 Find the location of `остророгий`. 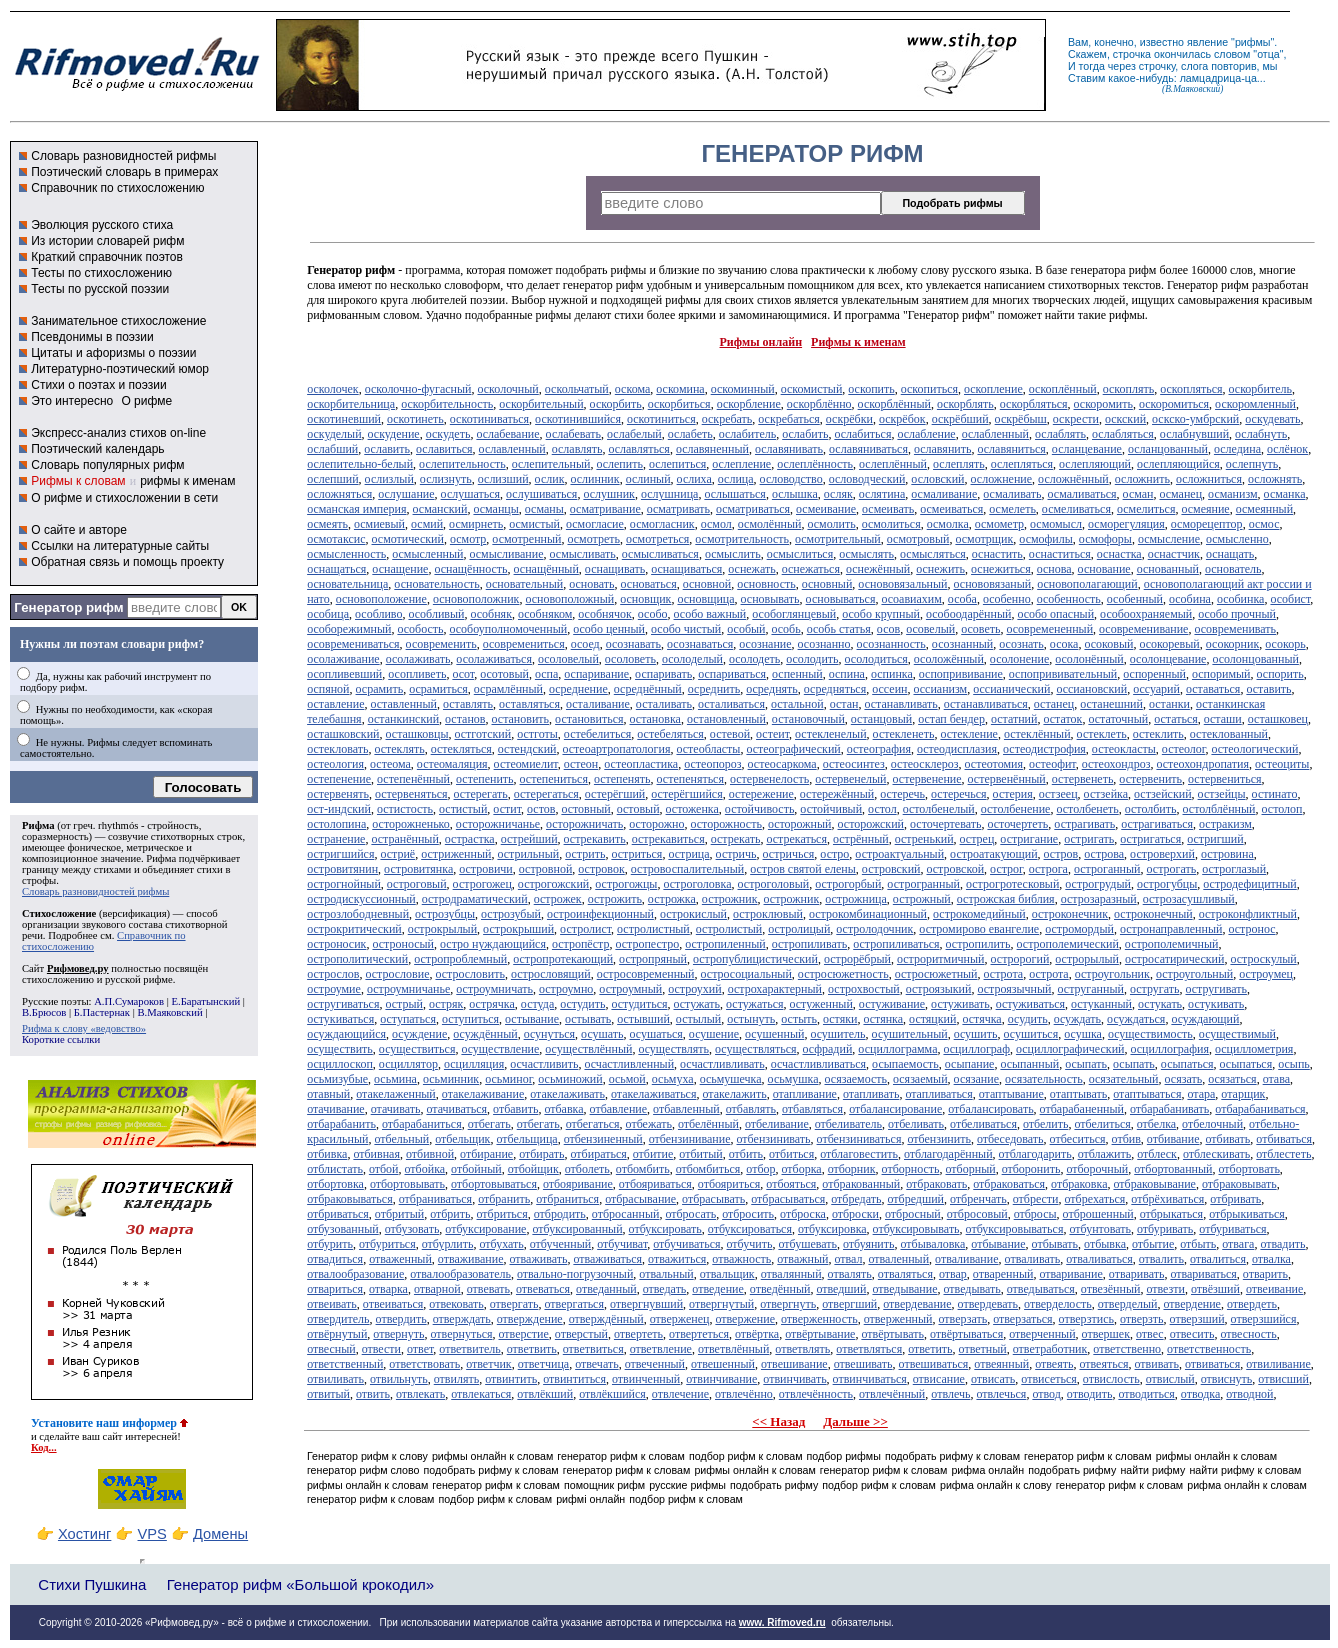

остророгий is located at coordinates (1020, 959).